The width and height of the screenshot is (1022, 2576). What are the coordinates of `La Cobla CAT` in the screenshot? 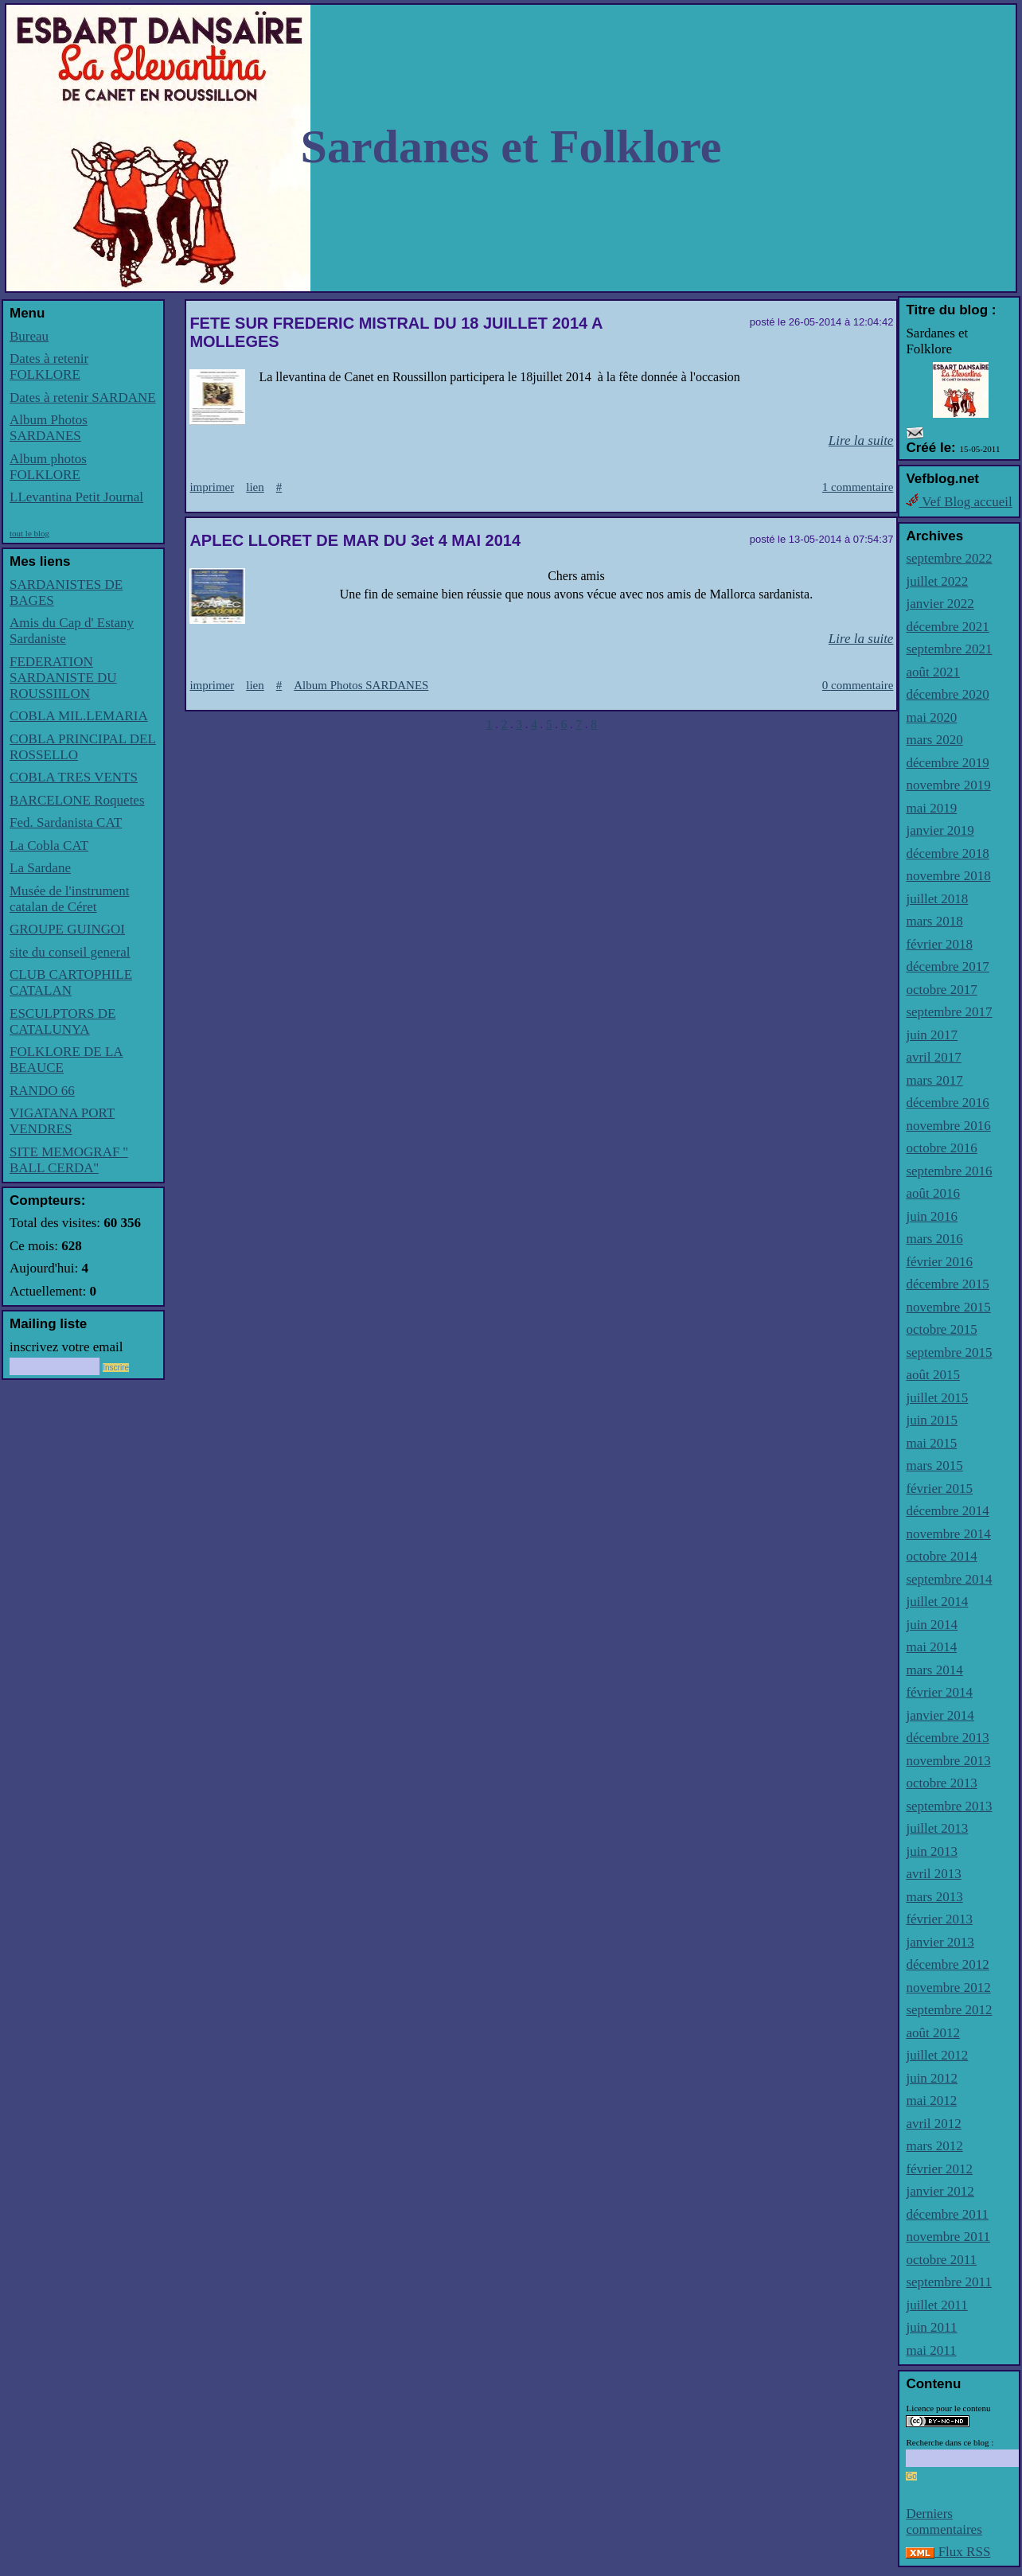 It's located at (49, 845).